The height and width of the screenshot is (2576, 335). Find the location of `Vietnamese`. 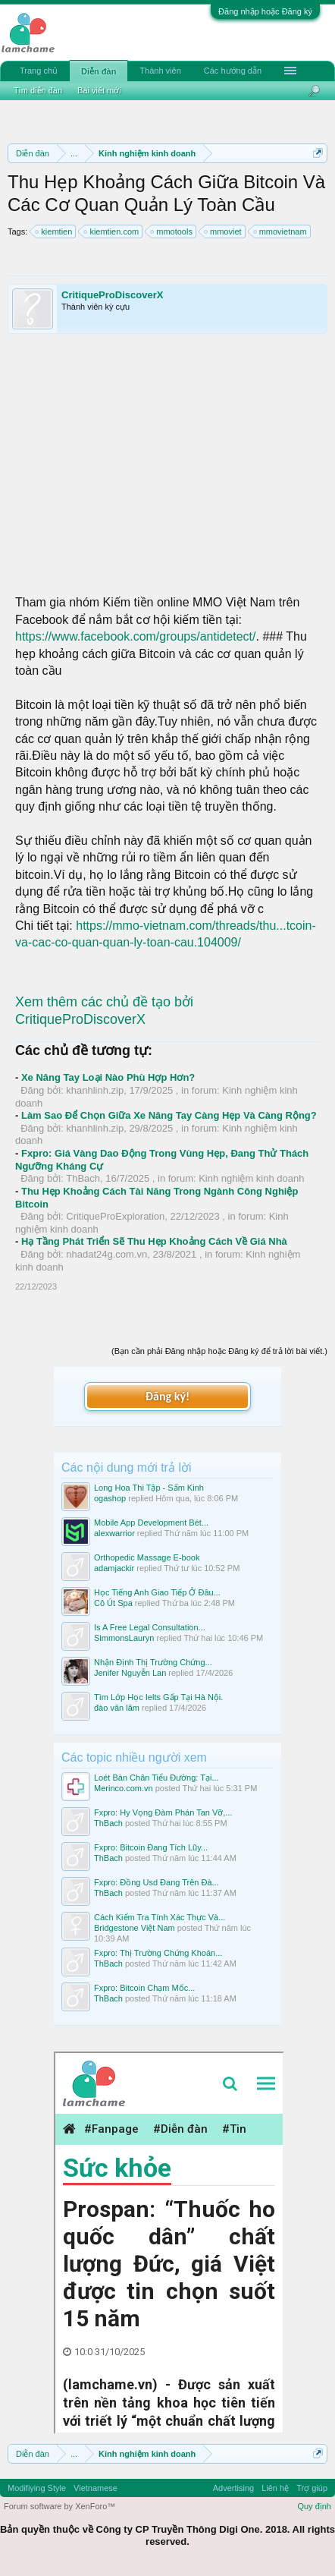

Vietnamese is located at coordinates (95, 2488).